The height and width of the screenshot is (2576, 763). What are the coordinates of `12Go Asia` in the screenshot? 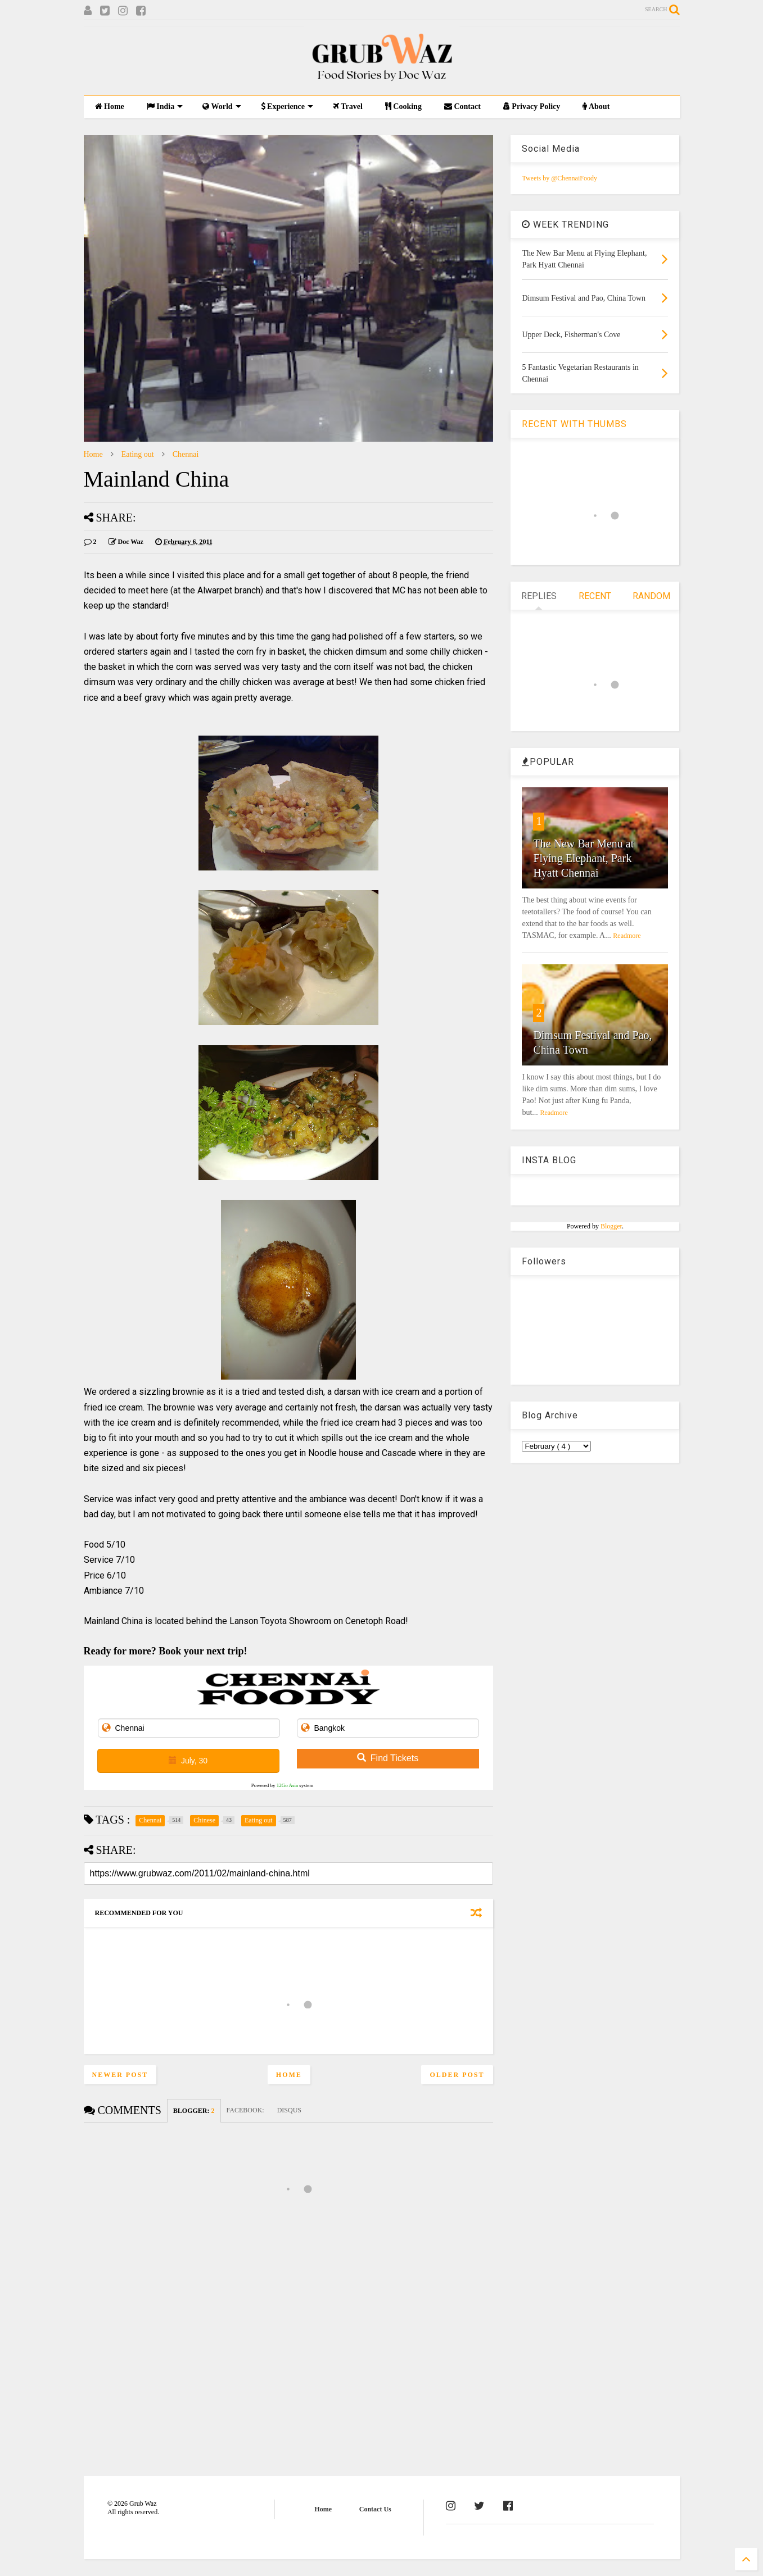 It's located at (287, 1785).